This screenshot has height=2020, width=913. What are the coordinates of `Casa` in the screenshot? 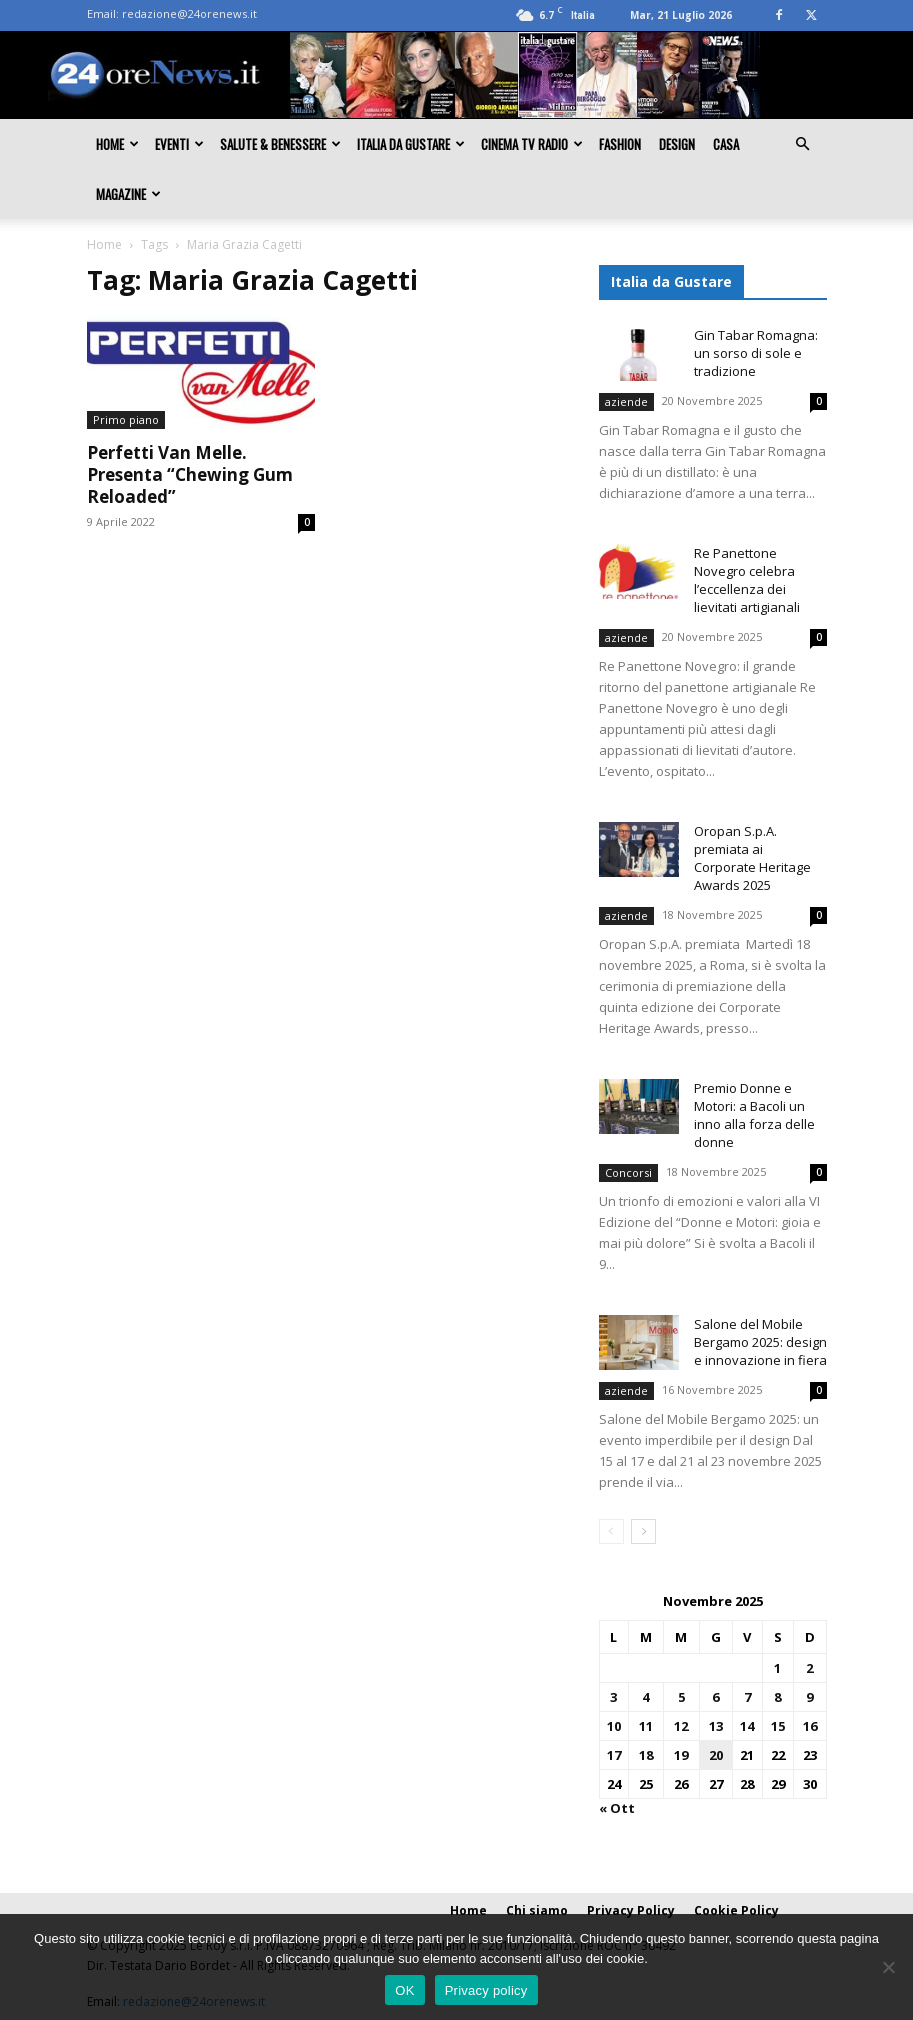 It's located at (726, 144).